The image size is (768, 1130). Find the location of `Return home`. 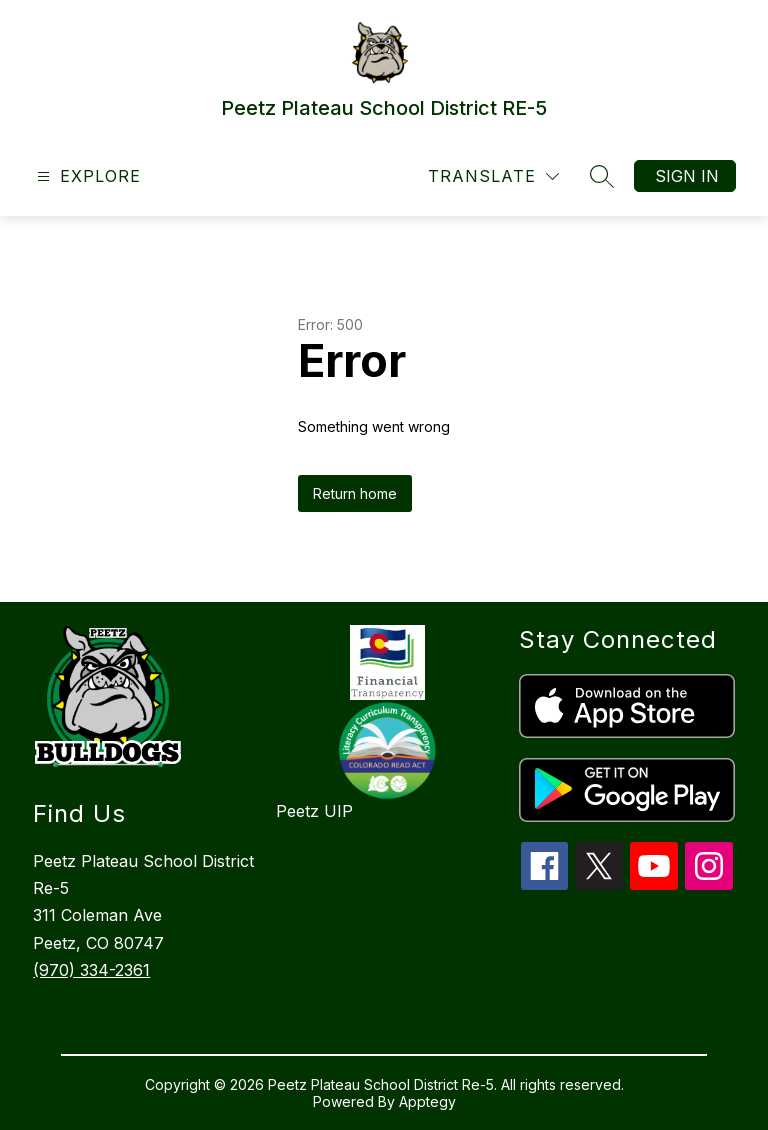

Return home is located at coordinates (355, 493).